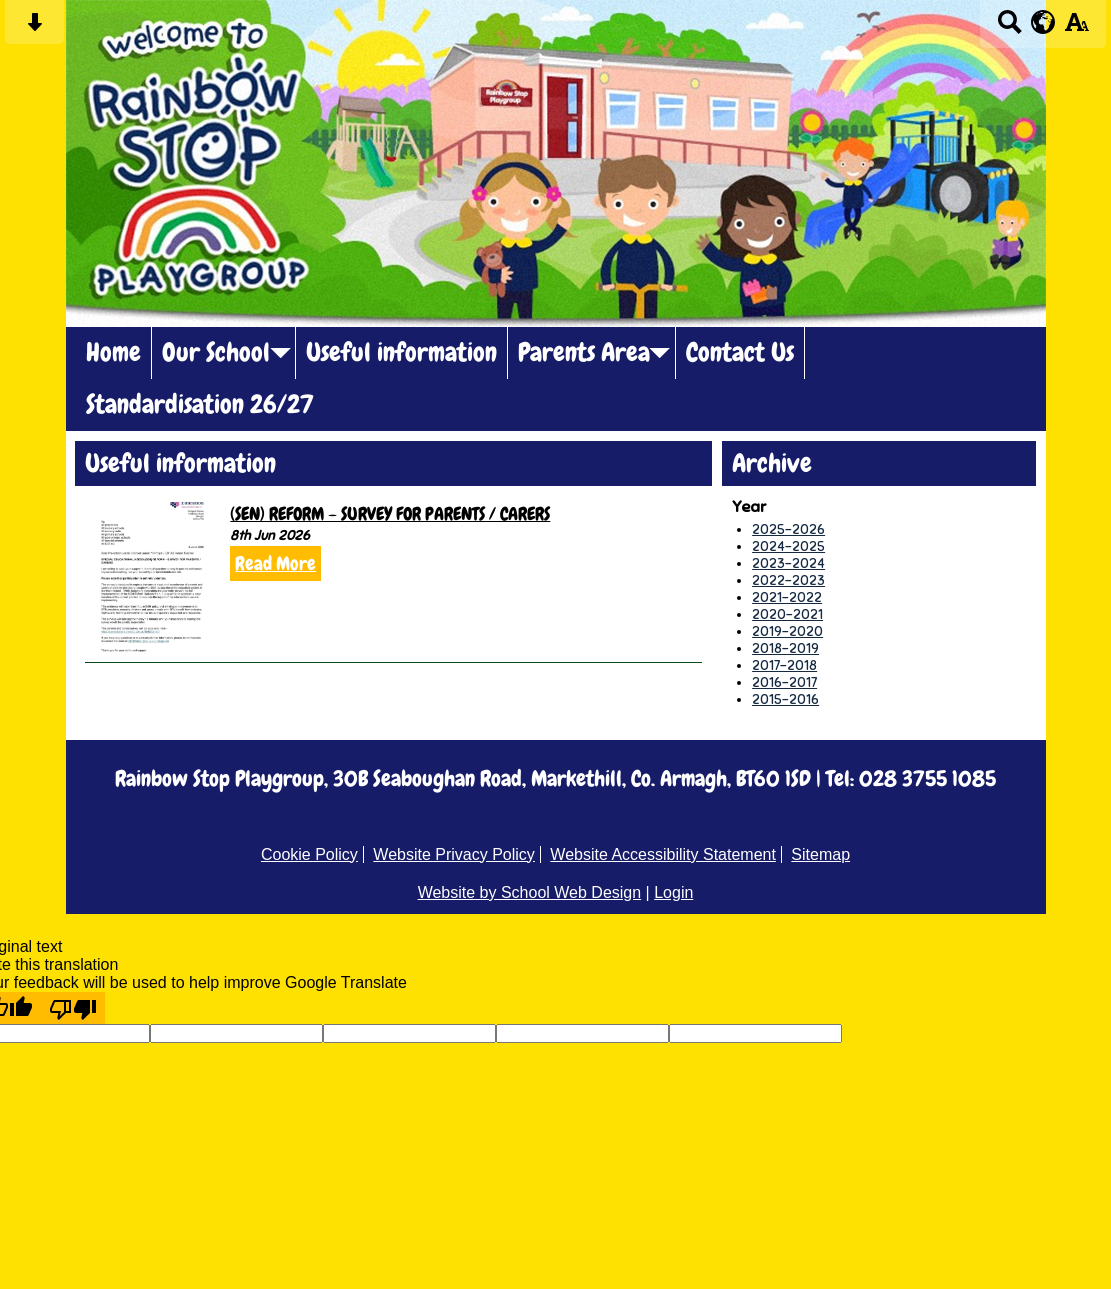 The image size is (1111, 1289). I want to click on Useful information, so click(401, 352).